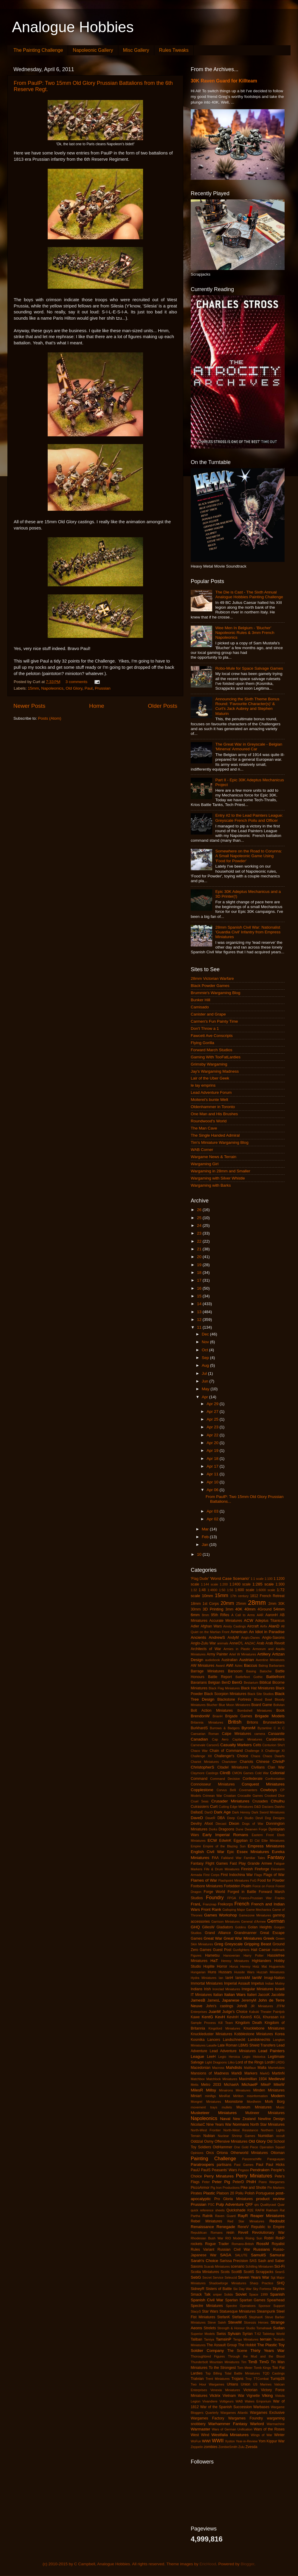 Image resolution: width=298 pixels, height=2576 pixels. What do you see at coordinates (241, 1812) in the screenshot?
I see `Dark Heresy` at bounding box center [241, 1812].